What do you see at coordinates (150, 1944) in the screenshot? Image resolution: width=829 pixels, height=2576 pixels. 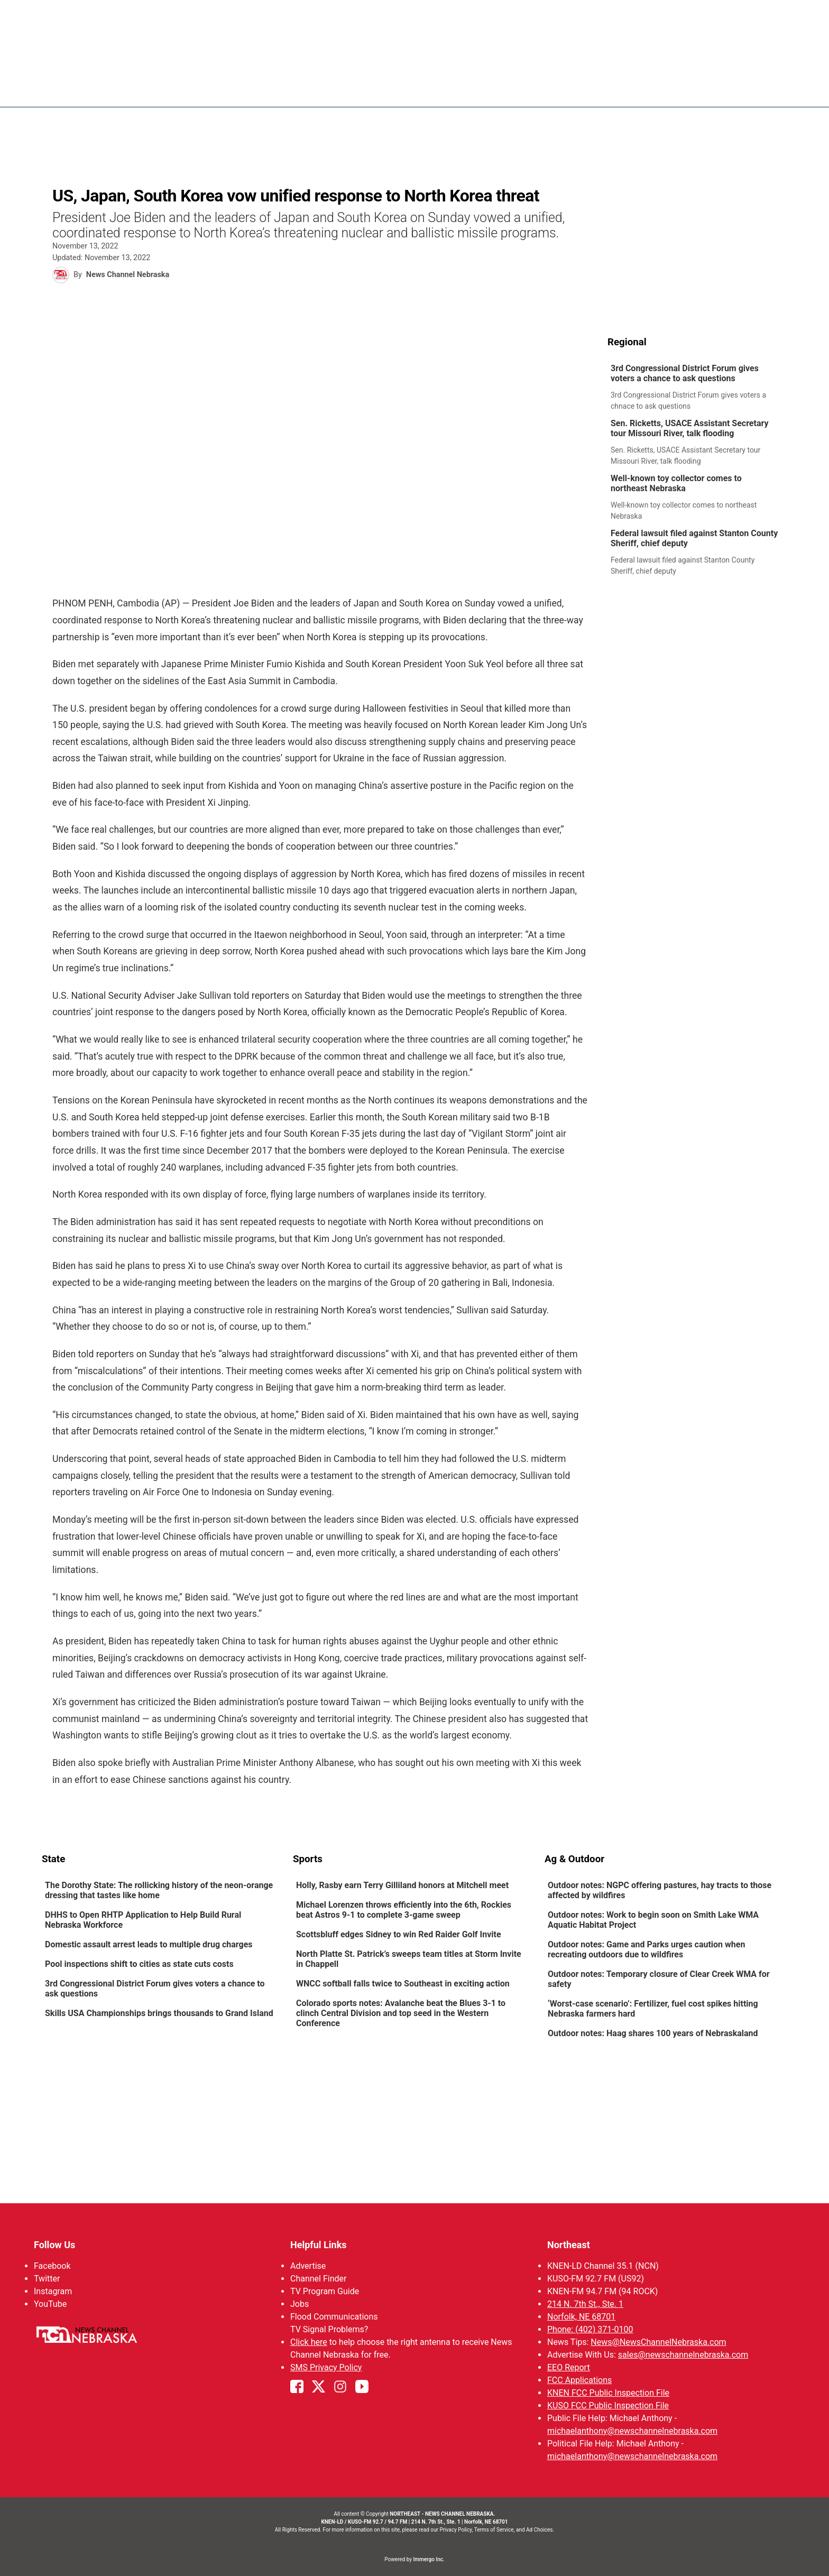 I see `Domestic assault arrest leads to multiple drug charges` at bounding box center [150, 1944].